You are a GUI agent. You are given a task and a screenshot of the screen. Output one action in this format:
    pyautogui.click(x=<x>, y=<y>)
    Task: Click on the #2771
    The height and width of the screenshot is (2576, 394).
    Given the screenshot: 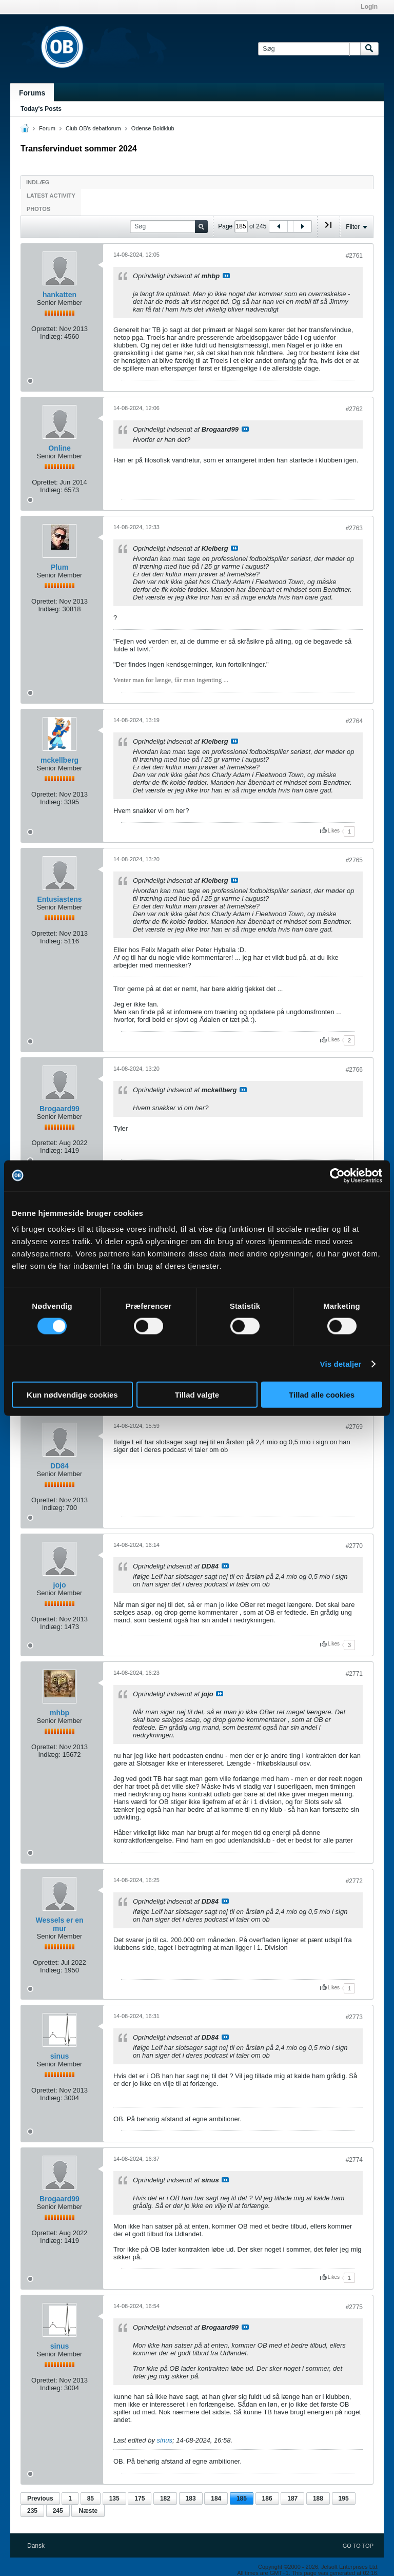 What is the action you would take?
    pyautogui.click(x=354, y=1673)
    